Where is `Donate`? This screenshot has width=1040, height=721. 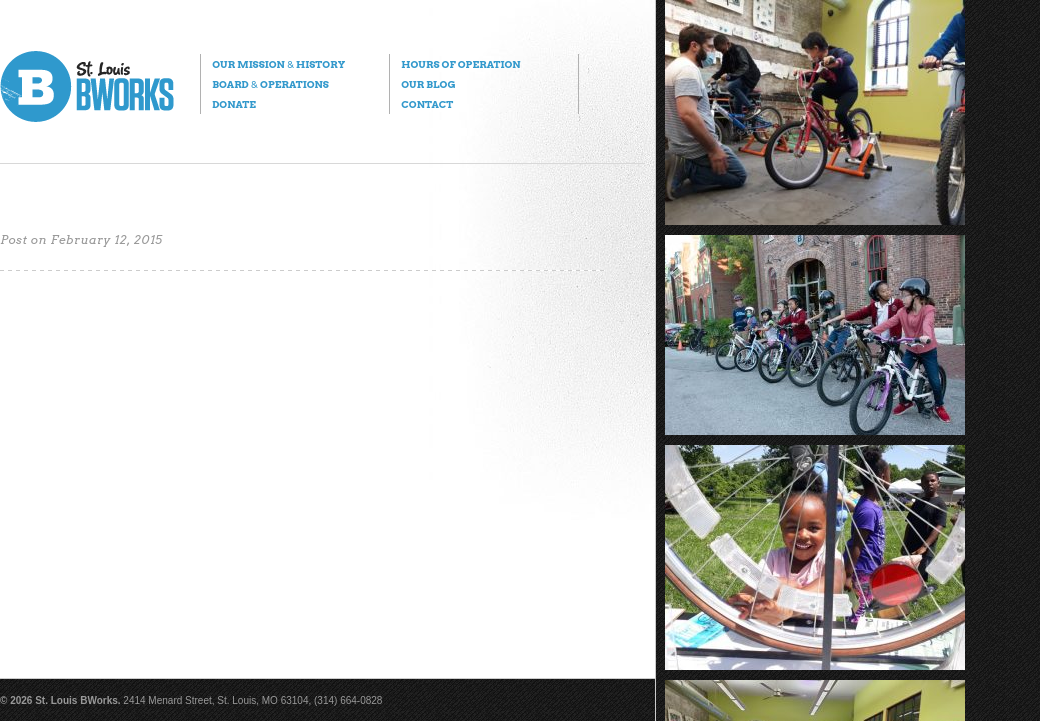 Donate is located at coordinates (234, 104).